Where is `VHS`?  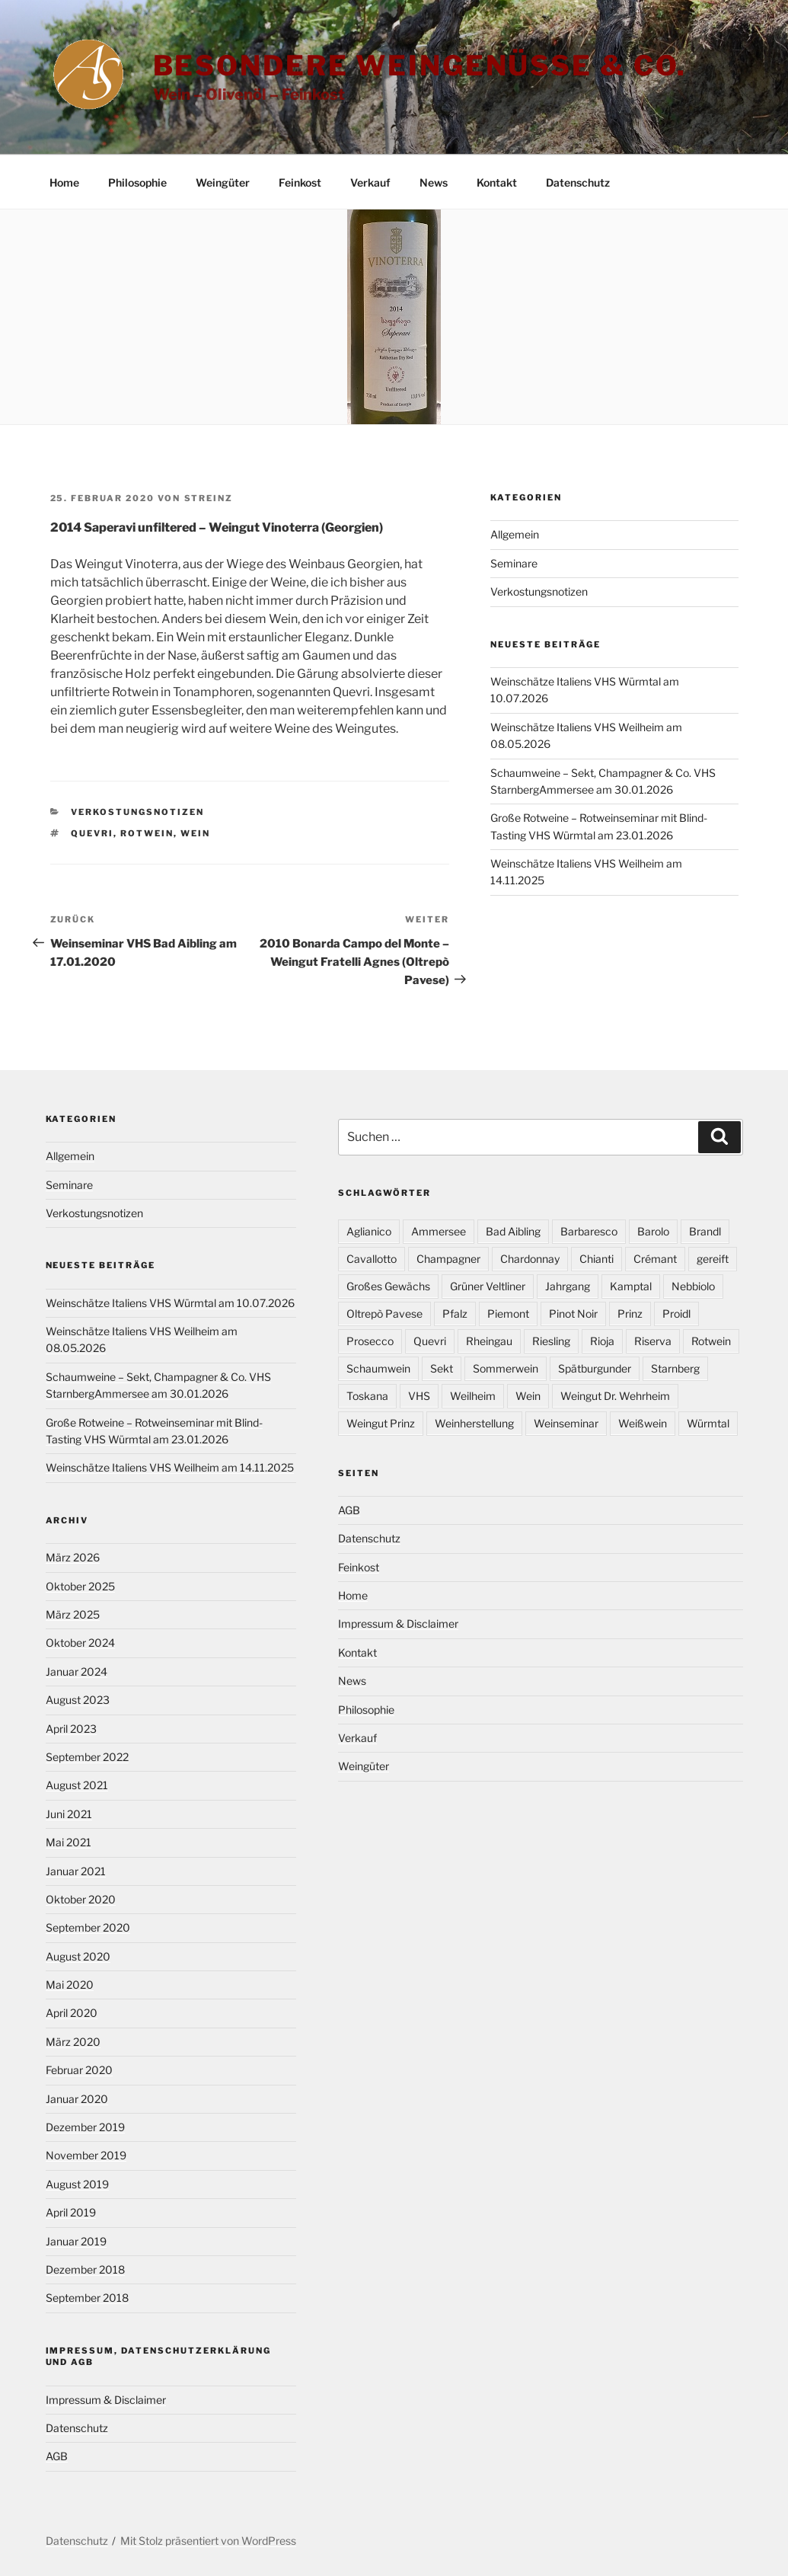
VHS is located at coordinates (419, 1395).